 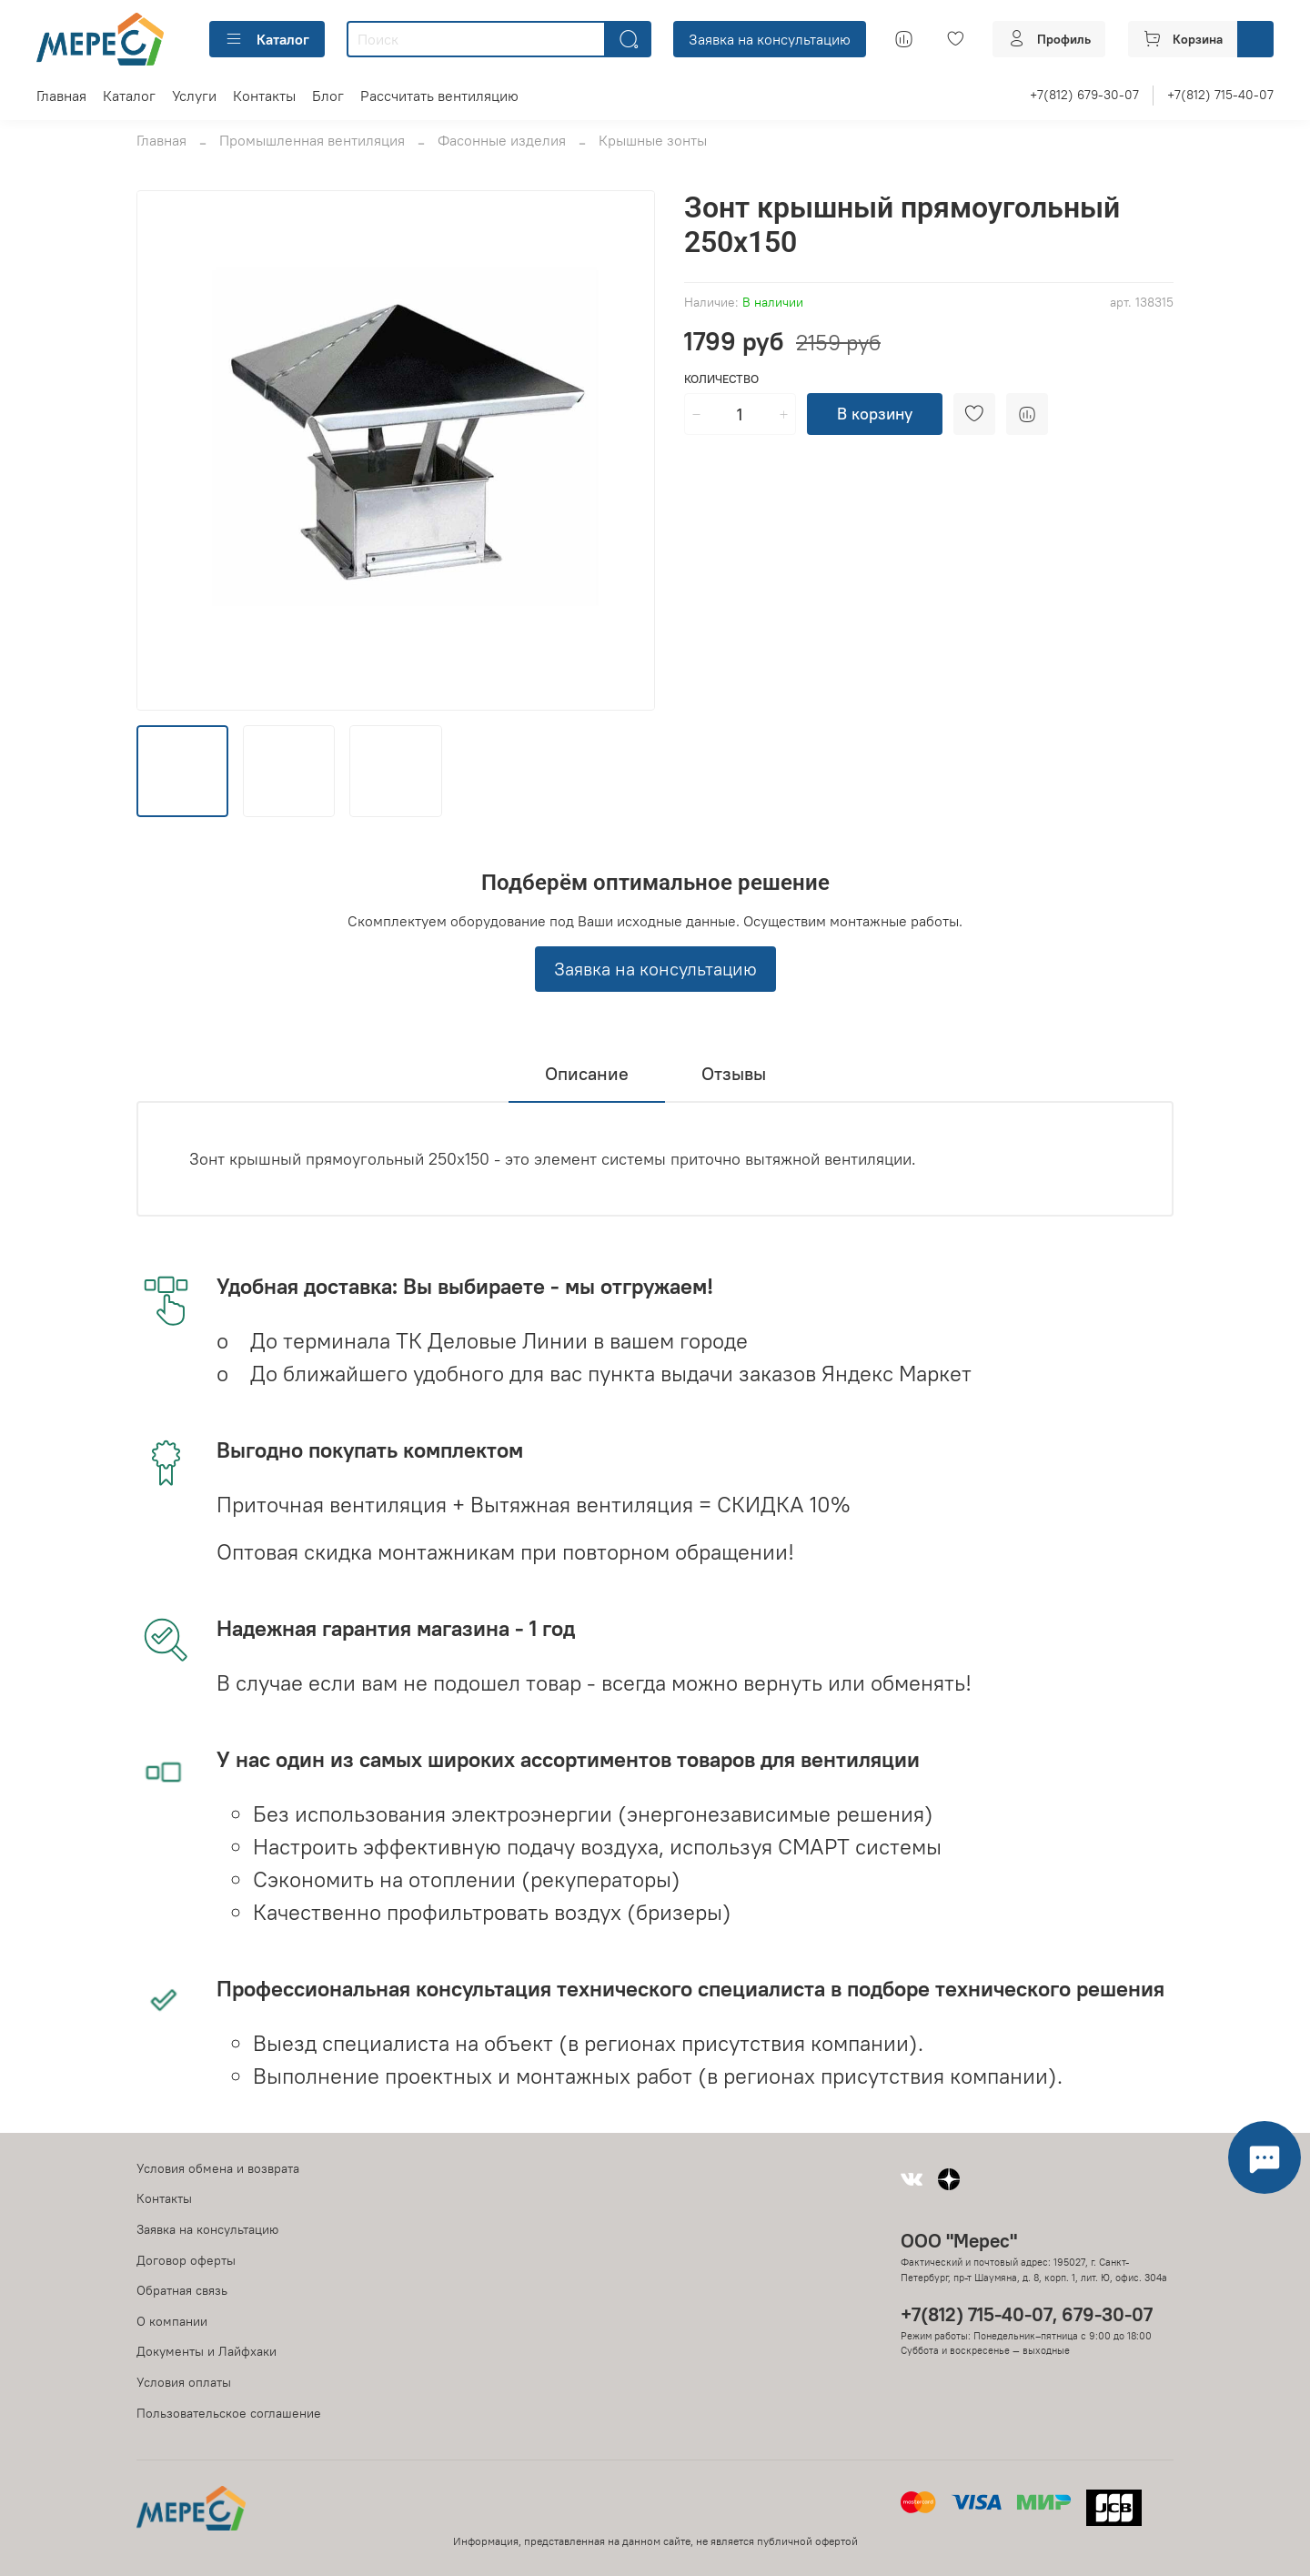 What do you see at coordinates (228, 2413) in the screenshot?
I see `Пользовательское соглашение` at bounding box center [228, 2413].